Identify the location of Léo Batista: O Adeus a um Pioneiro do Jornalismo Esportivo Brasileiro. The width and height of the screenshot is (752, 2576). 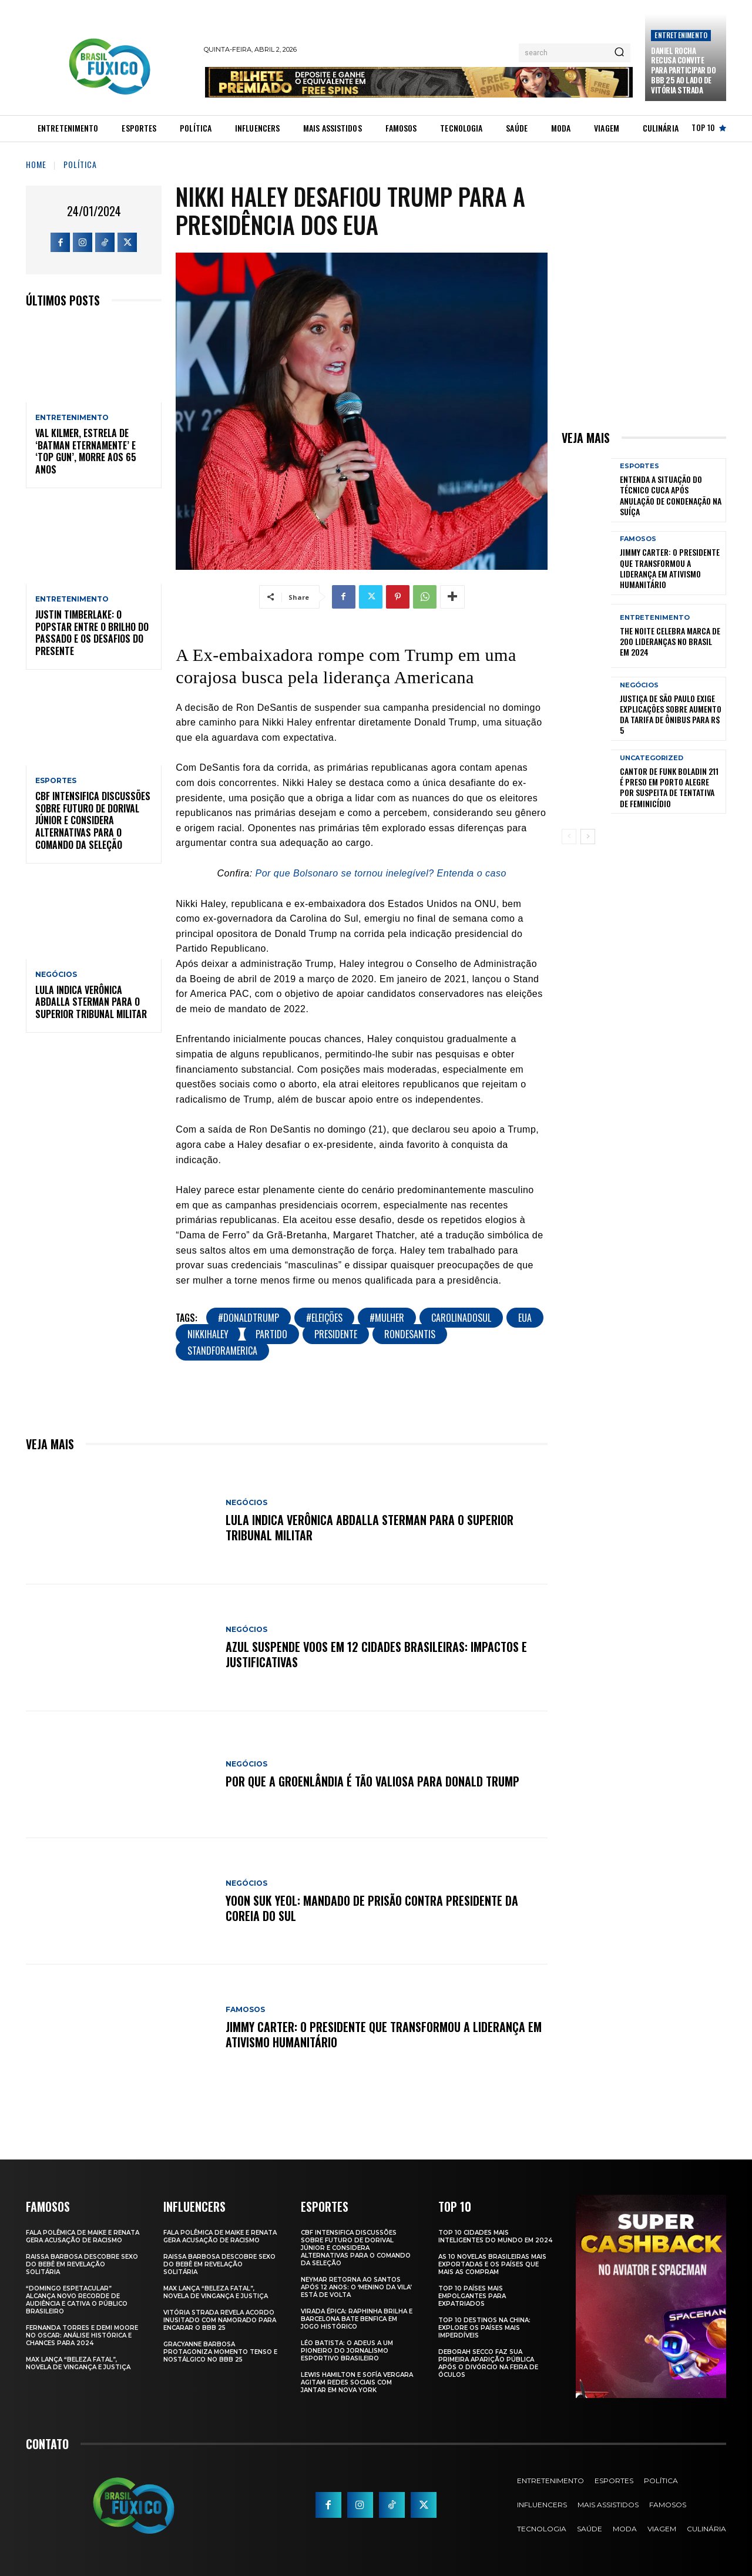
(347, 2350).